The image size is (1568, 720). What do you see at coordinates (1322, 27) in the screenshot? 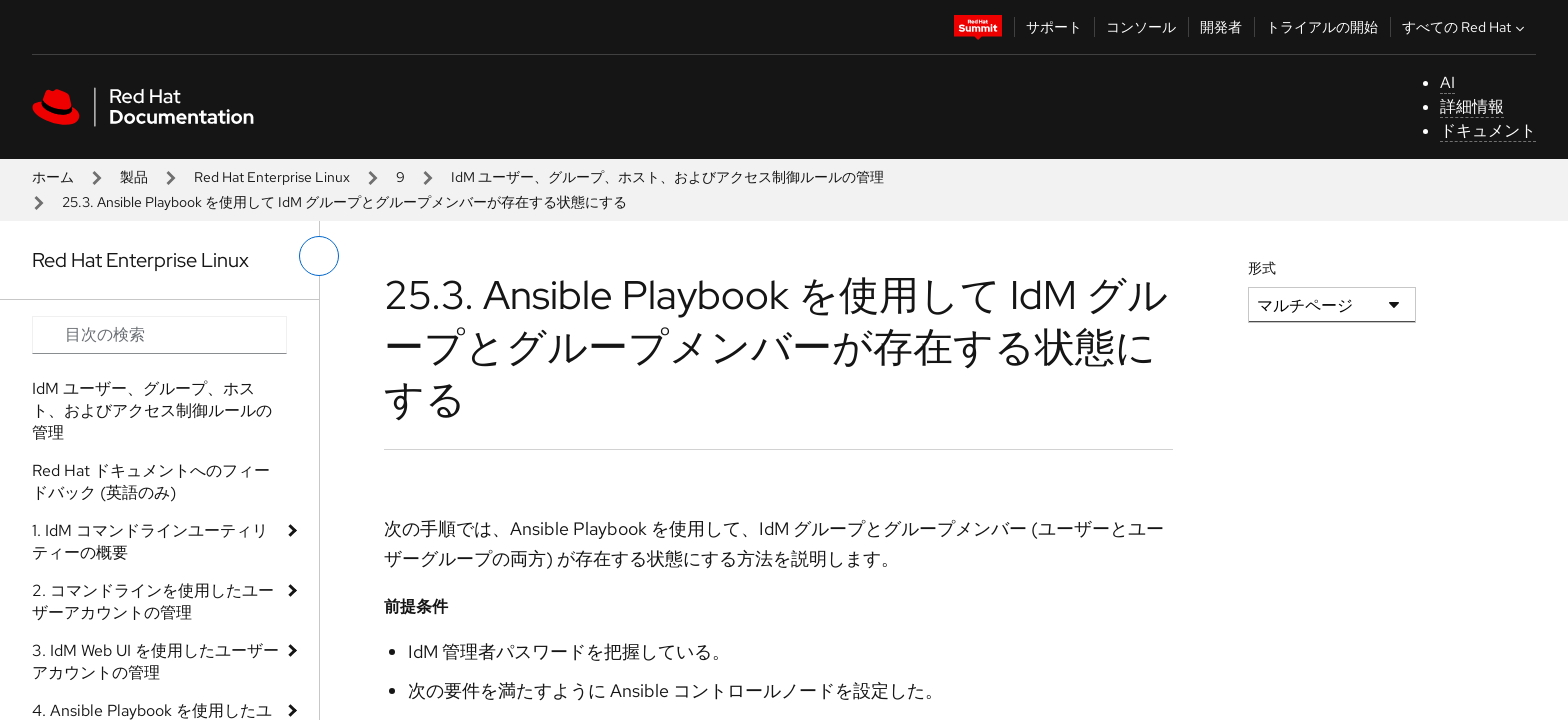
I see `トライアルの開始` at bounding box center [1322, 27].